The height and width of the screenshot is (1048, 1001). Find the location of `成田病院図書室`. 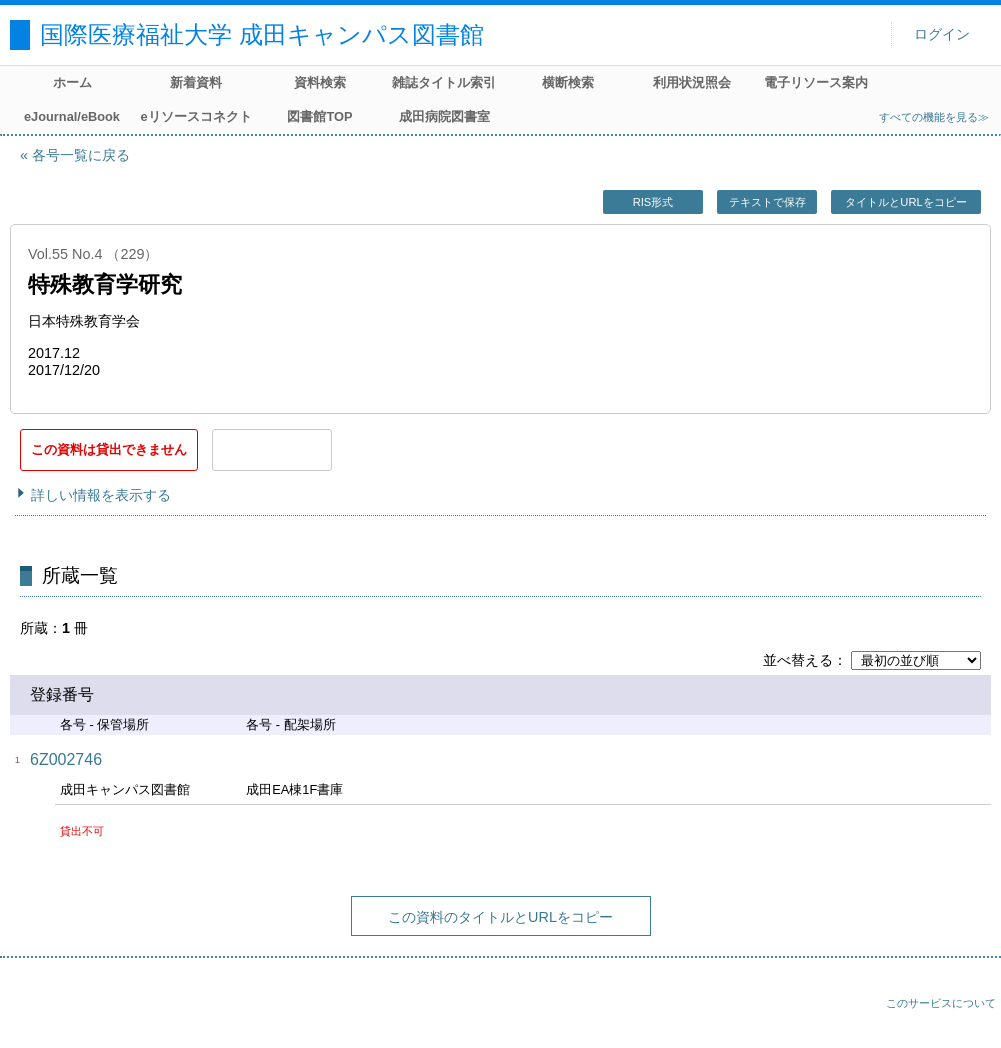

成田病院図書室 is located at coordinates (444, 116).